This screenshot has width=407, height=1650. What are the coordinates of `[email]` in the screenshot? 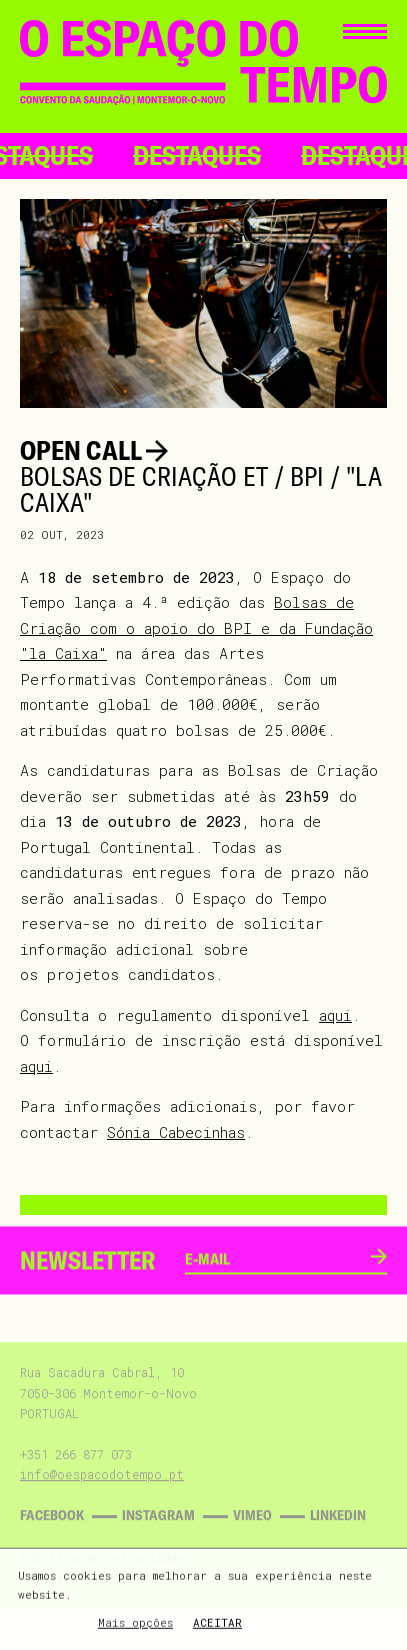 It's located at (278, 1276).